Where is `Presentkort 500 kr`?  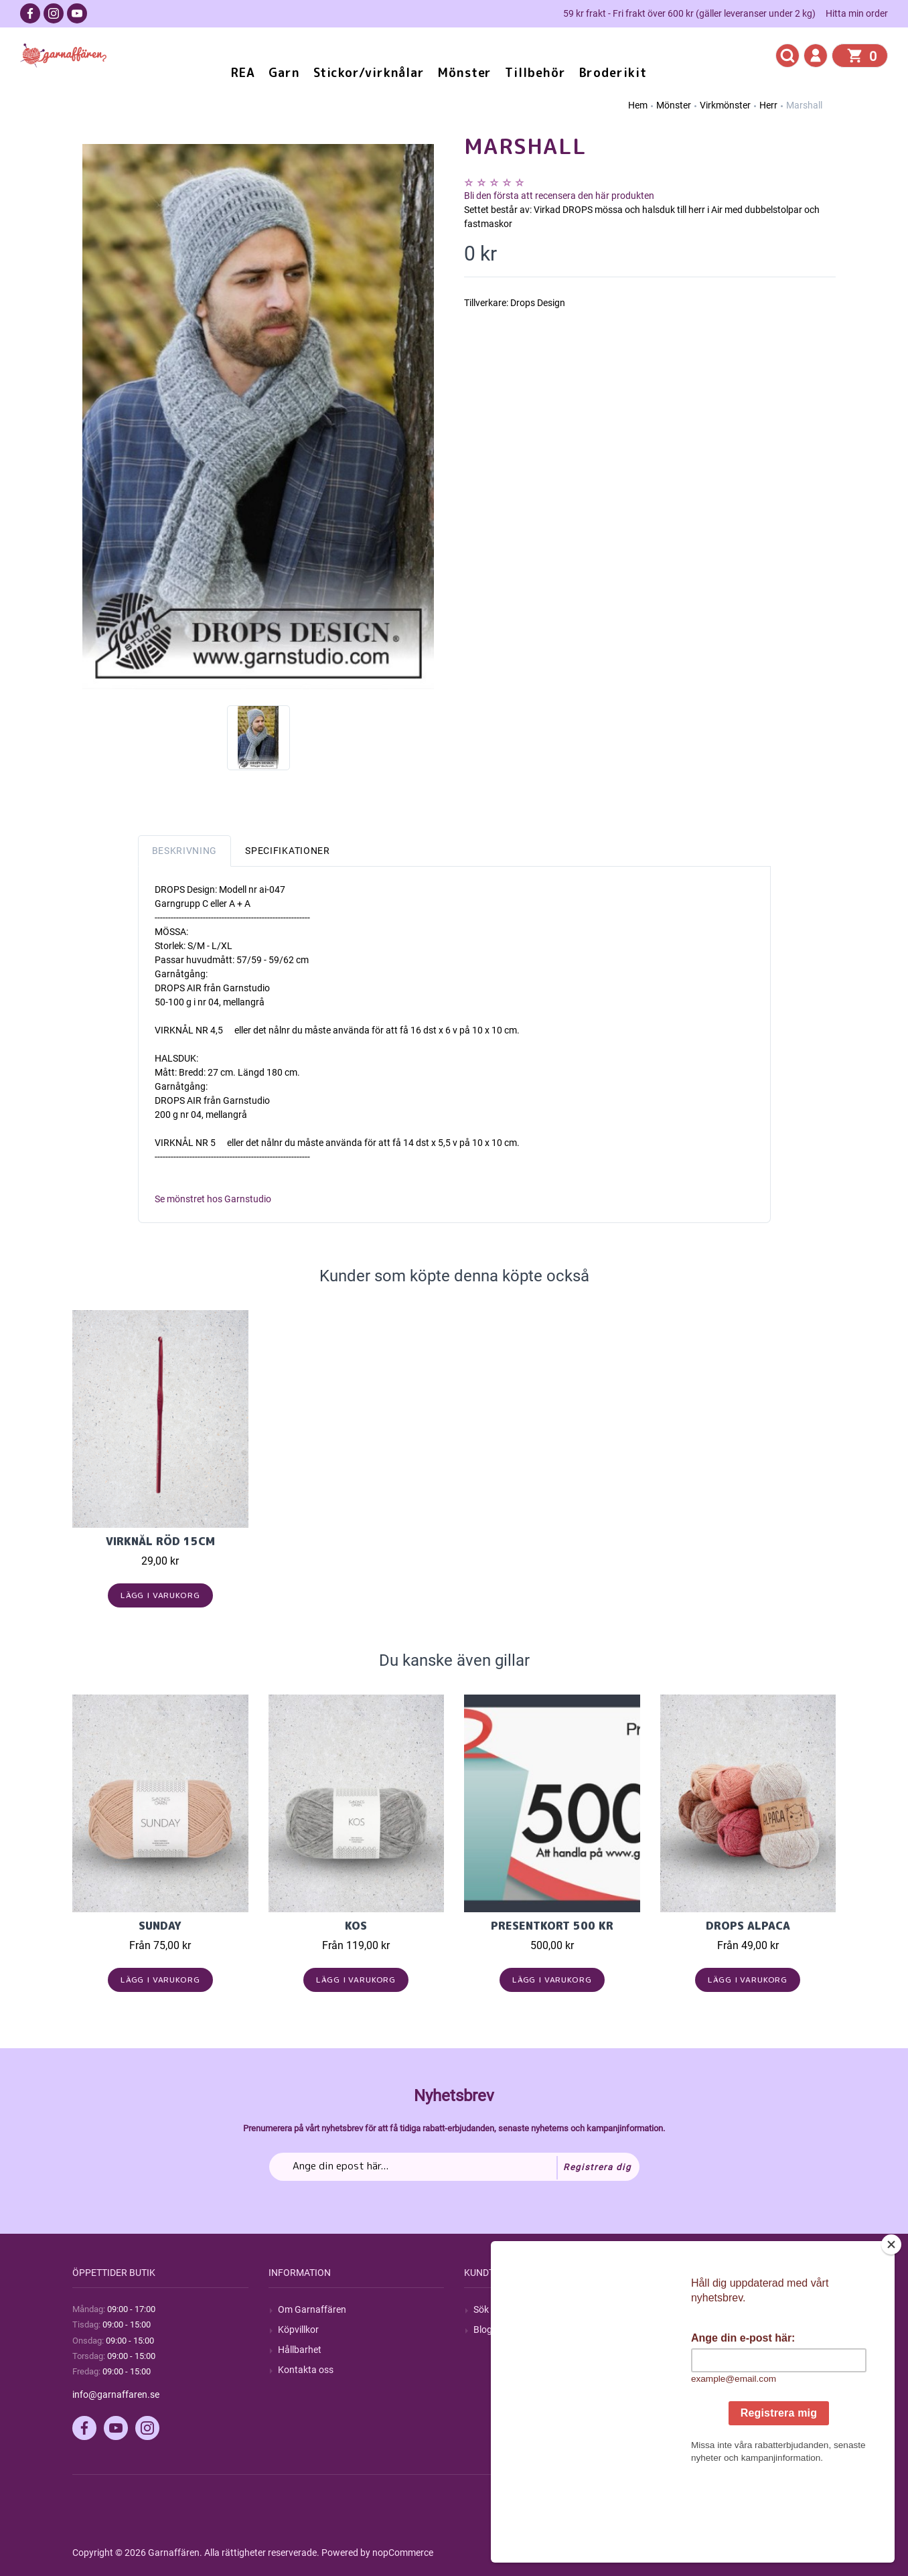
Presentkort 500 kr is located at coordinates (552, 1925).